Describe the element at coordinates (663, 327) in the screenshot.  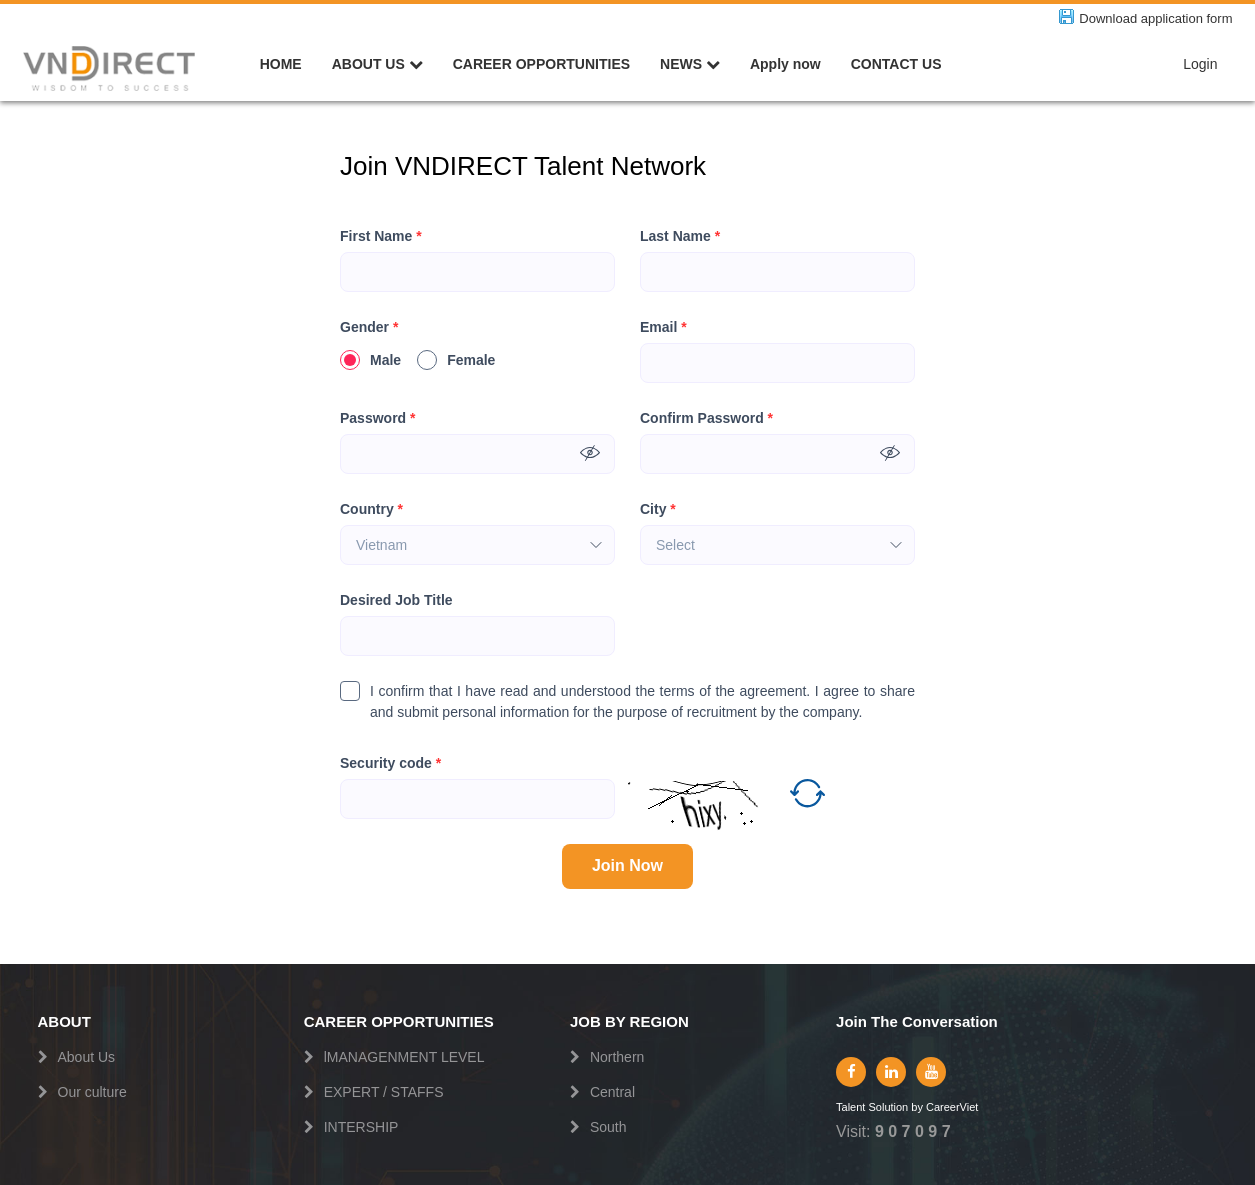
I see `Email` at that location.